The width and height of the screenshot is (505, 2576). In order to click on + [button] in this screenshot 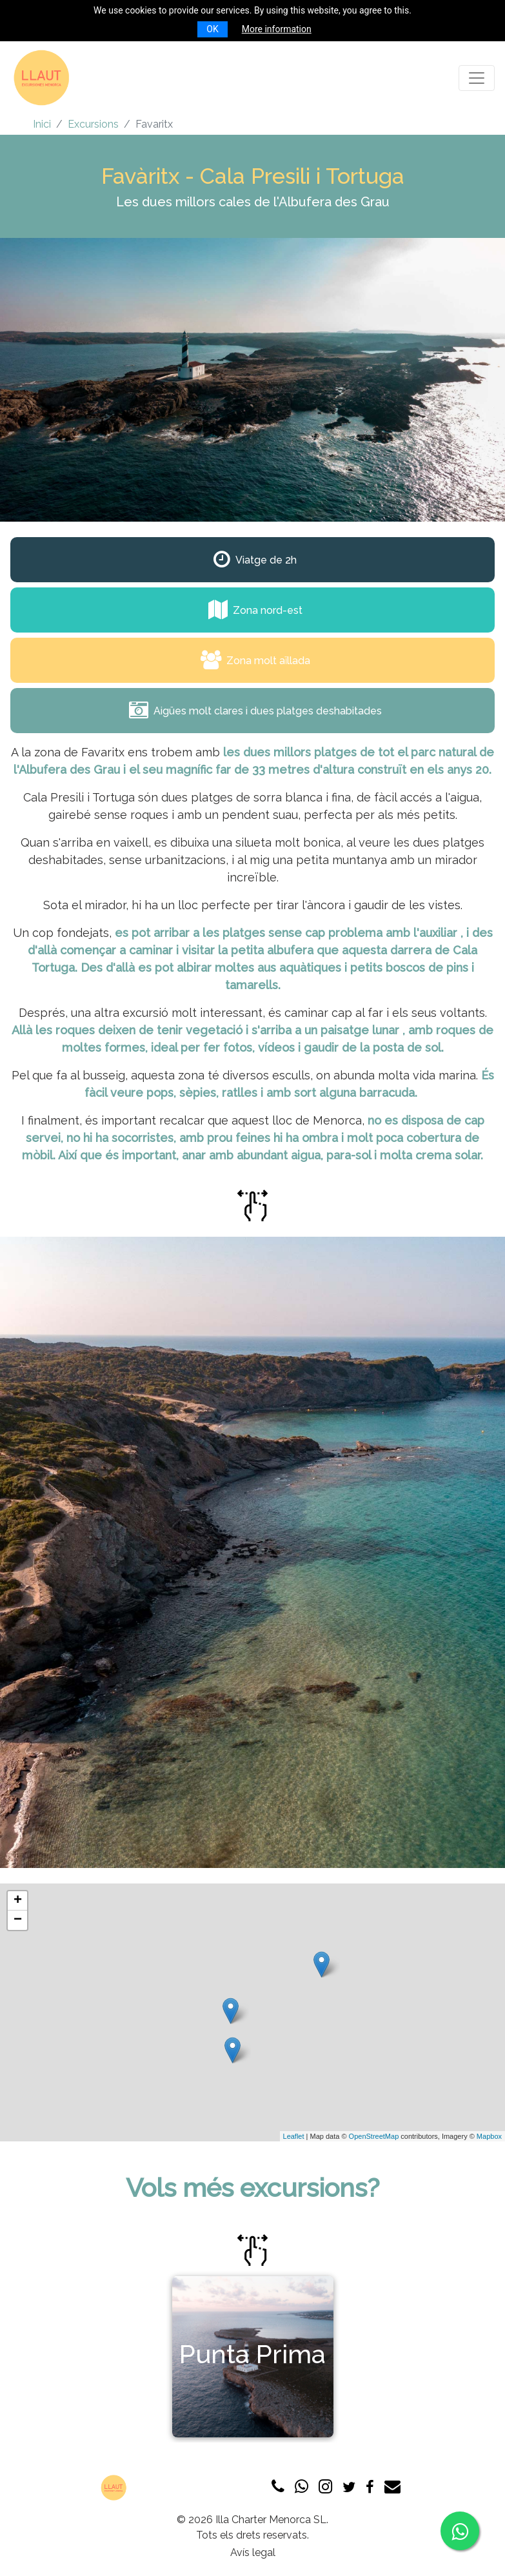, I will do `click(18, 1901)`.